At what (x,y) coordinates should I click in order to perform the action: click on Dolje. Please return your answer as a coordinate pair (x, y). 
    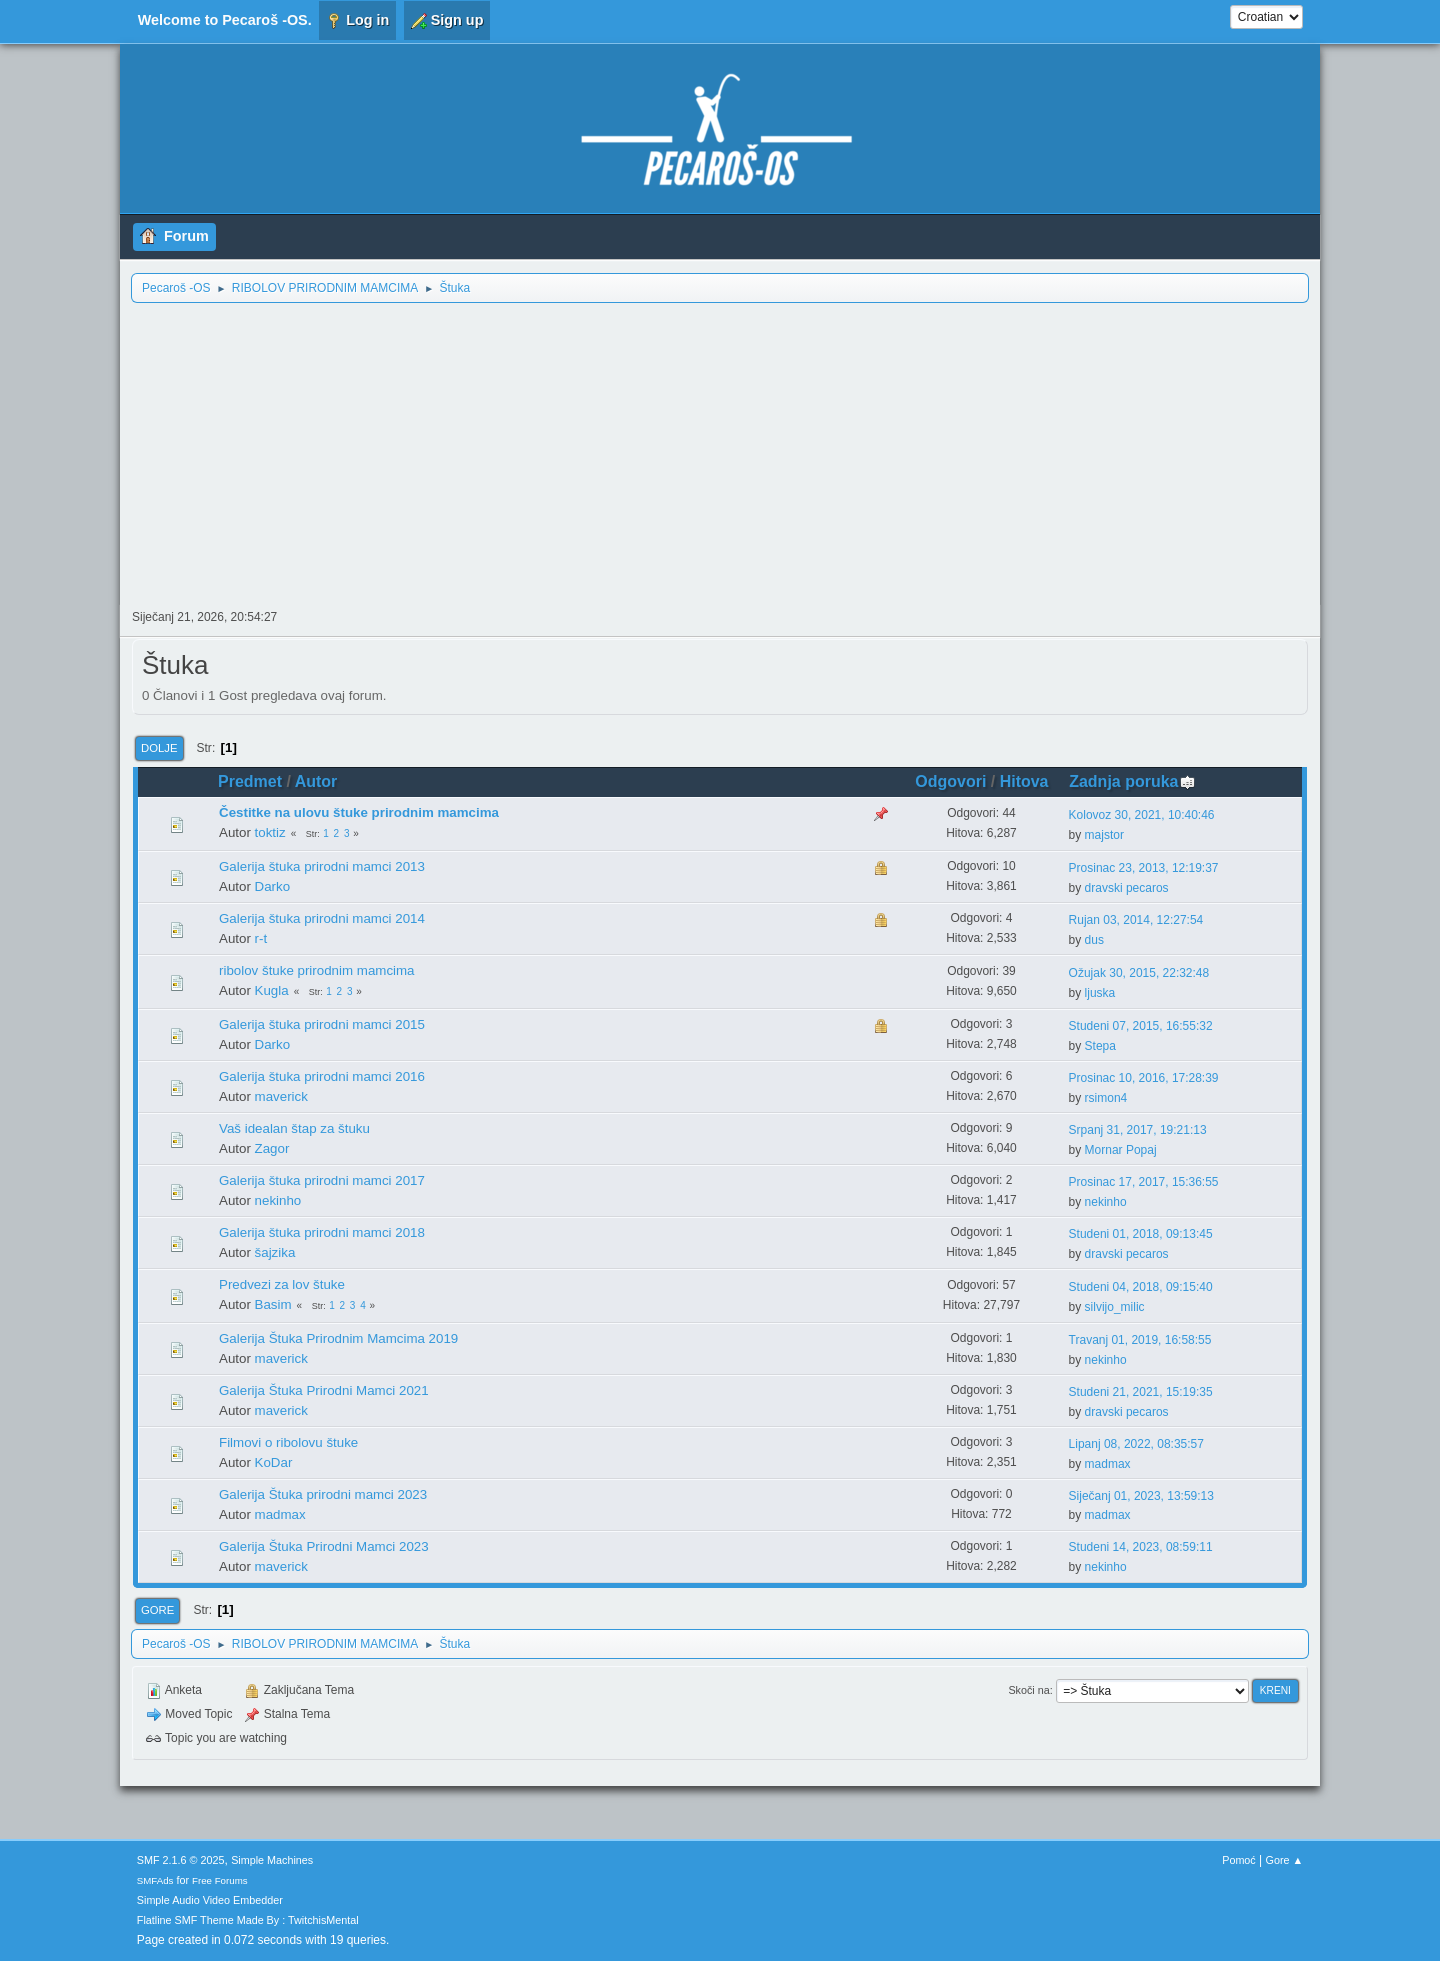
    Looking at the image, I should click on (159, 748).